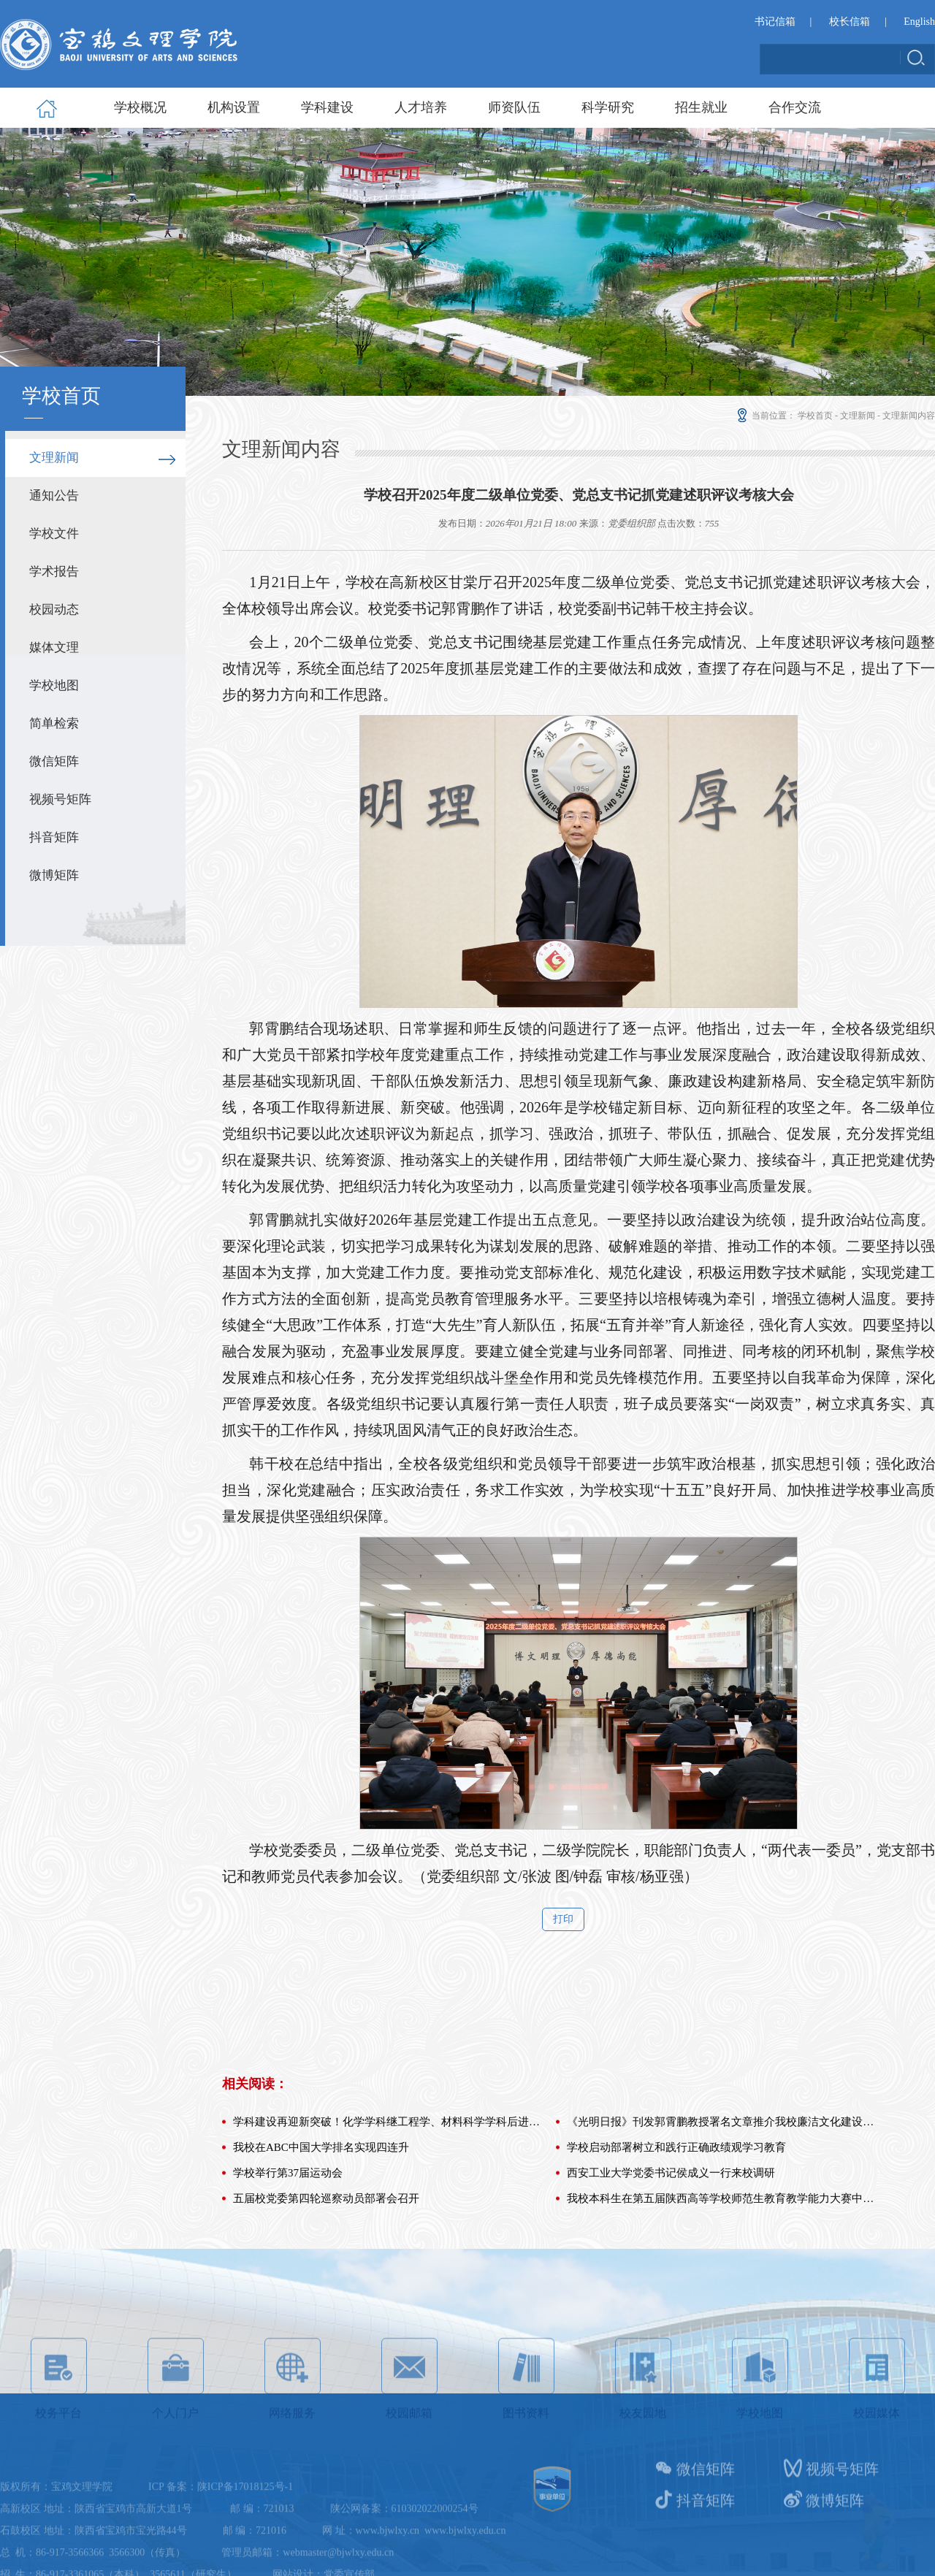 The width and height of the screenshot is (935, 2576). Describe the element at coordinates (701, 107) in the screenshot. I see `招生就业` at that location.